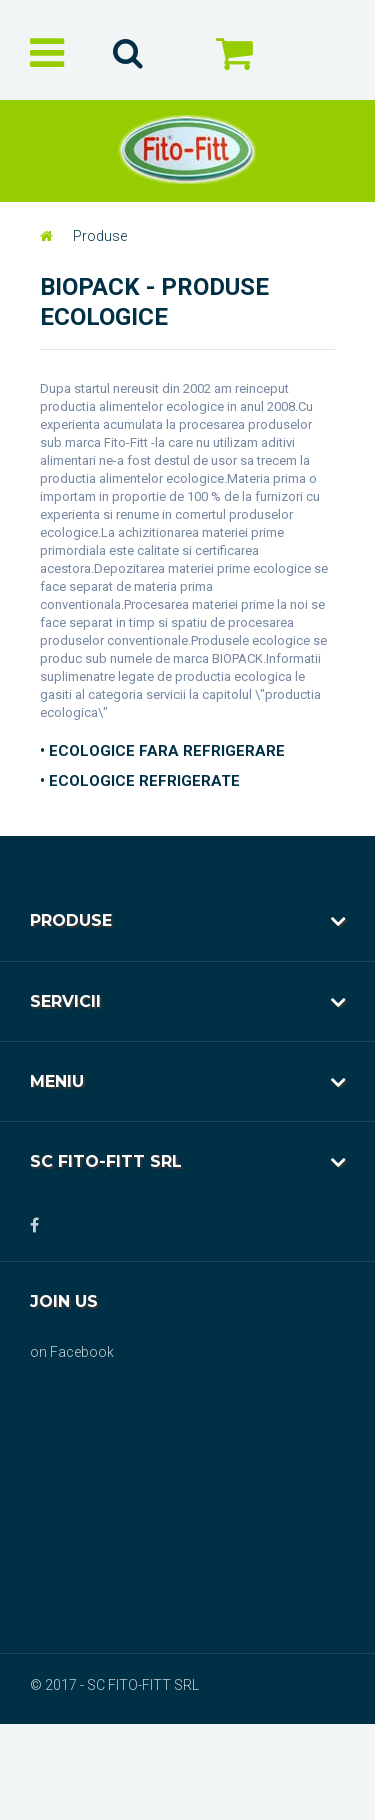 Image resolution: width=375 pixels, height=1820 pixels. I want to click on Meniu, so click(57, 1081).